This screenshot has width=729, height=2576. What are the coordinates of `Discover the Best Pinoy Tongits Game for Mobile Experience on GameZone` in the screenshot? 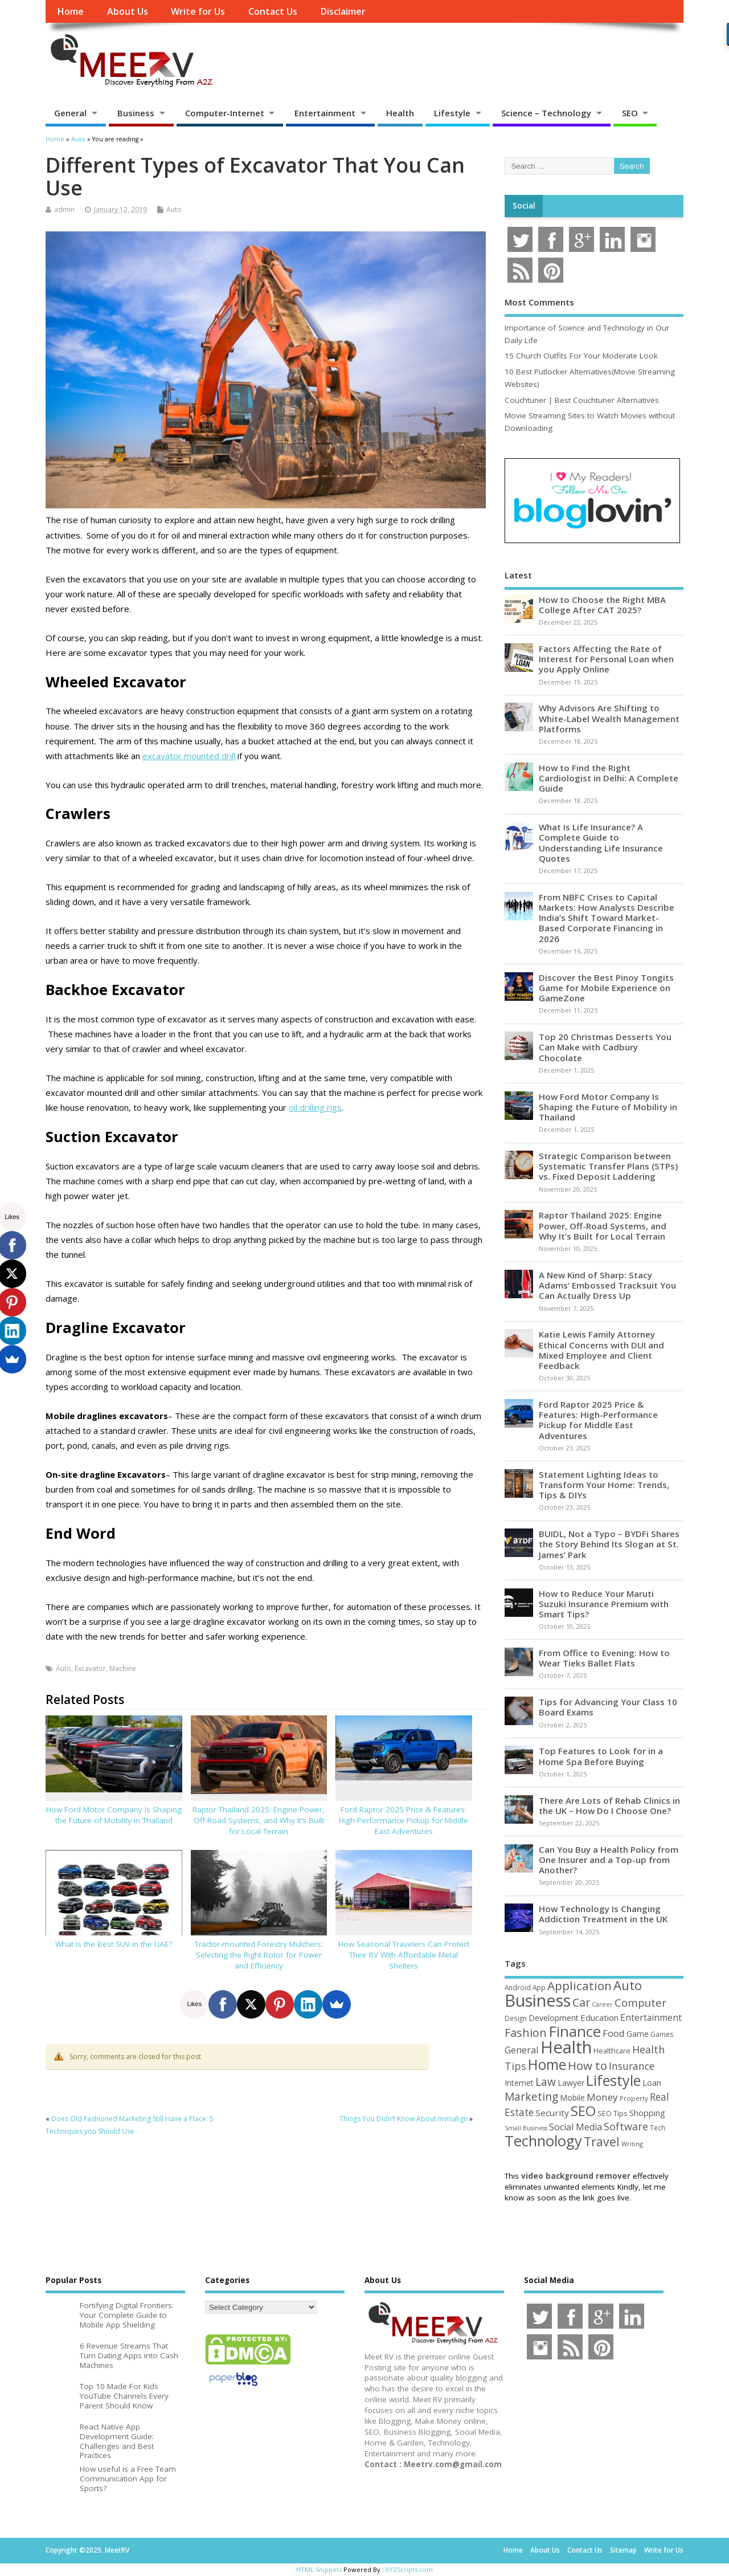 It's located at (606, 988).